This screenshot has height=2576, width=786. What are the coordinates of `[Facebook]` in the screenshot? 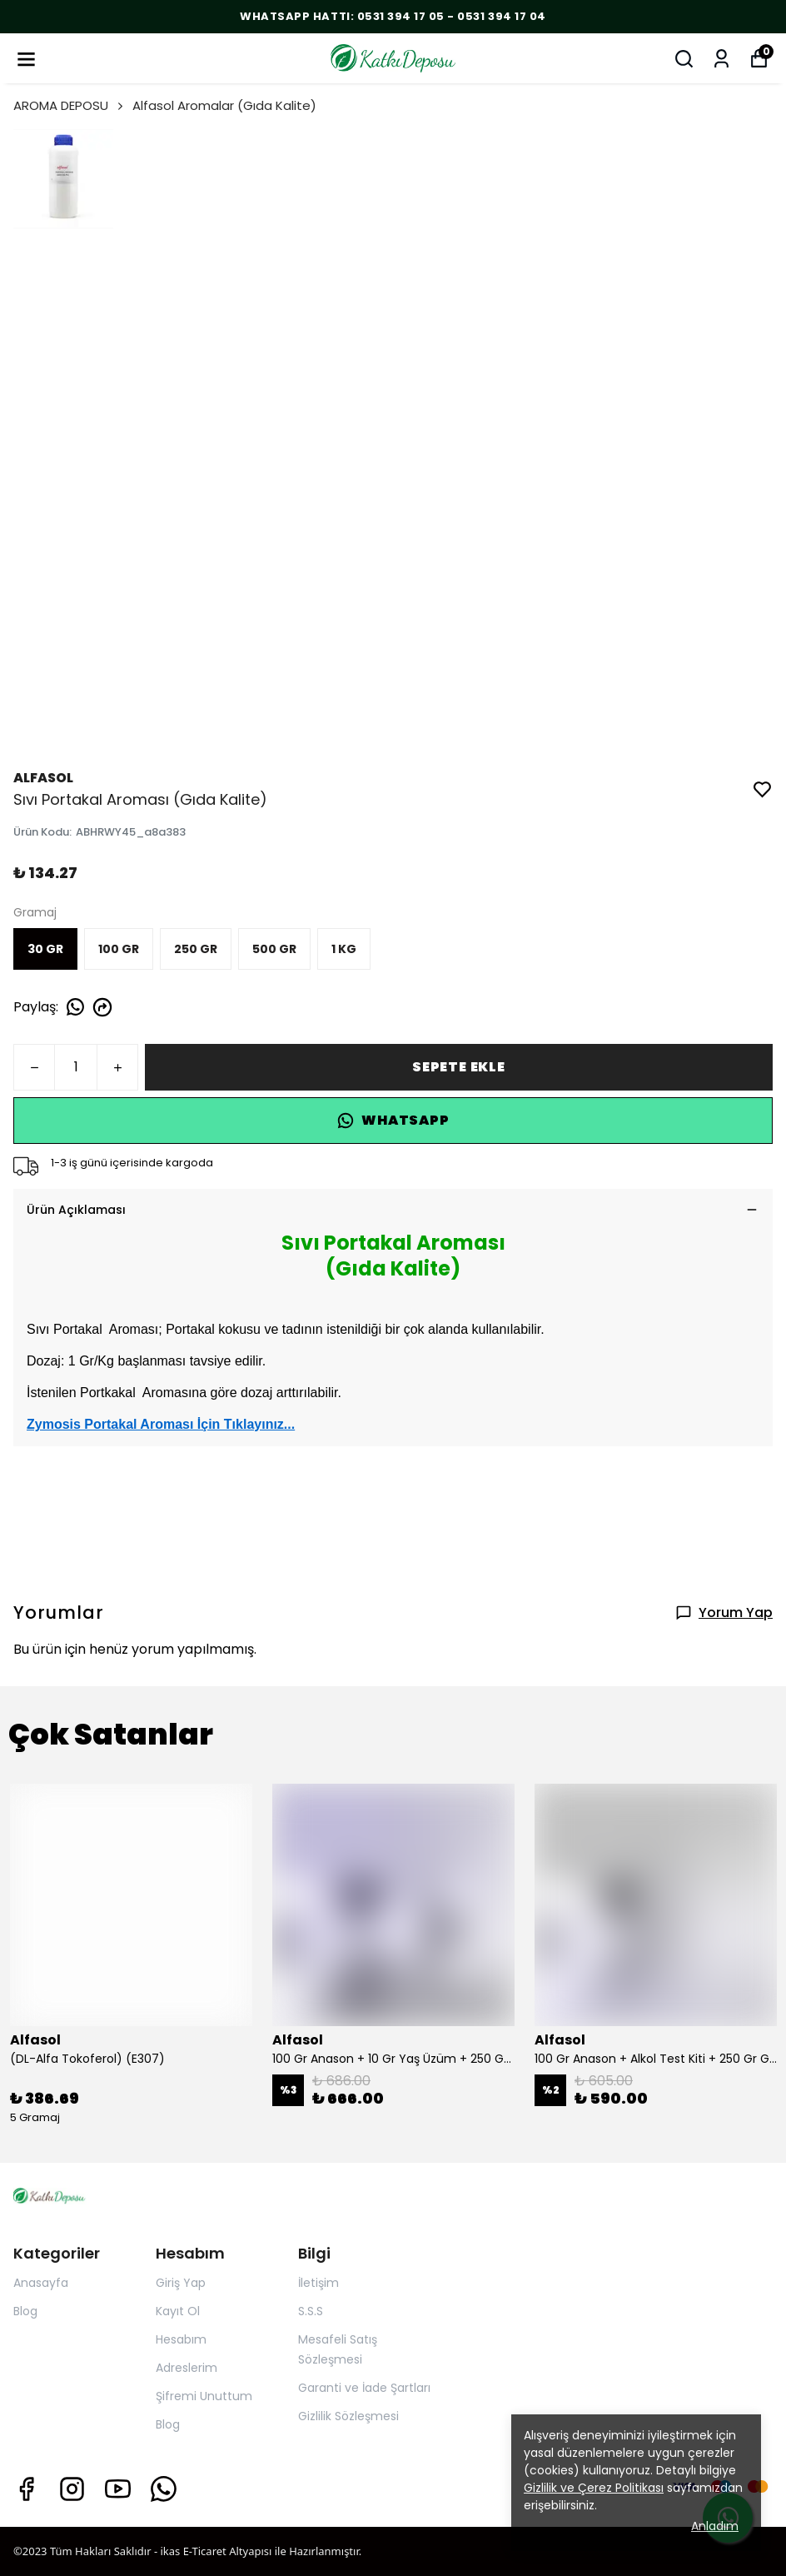 It's located at (26, 2489).